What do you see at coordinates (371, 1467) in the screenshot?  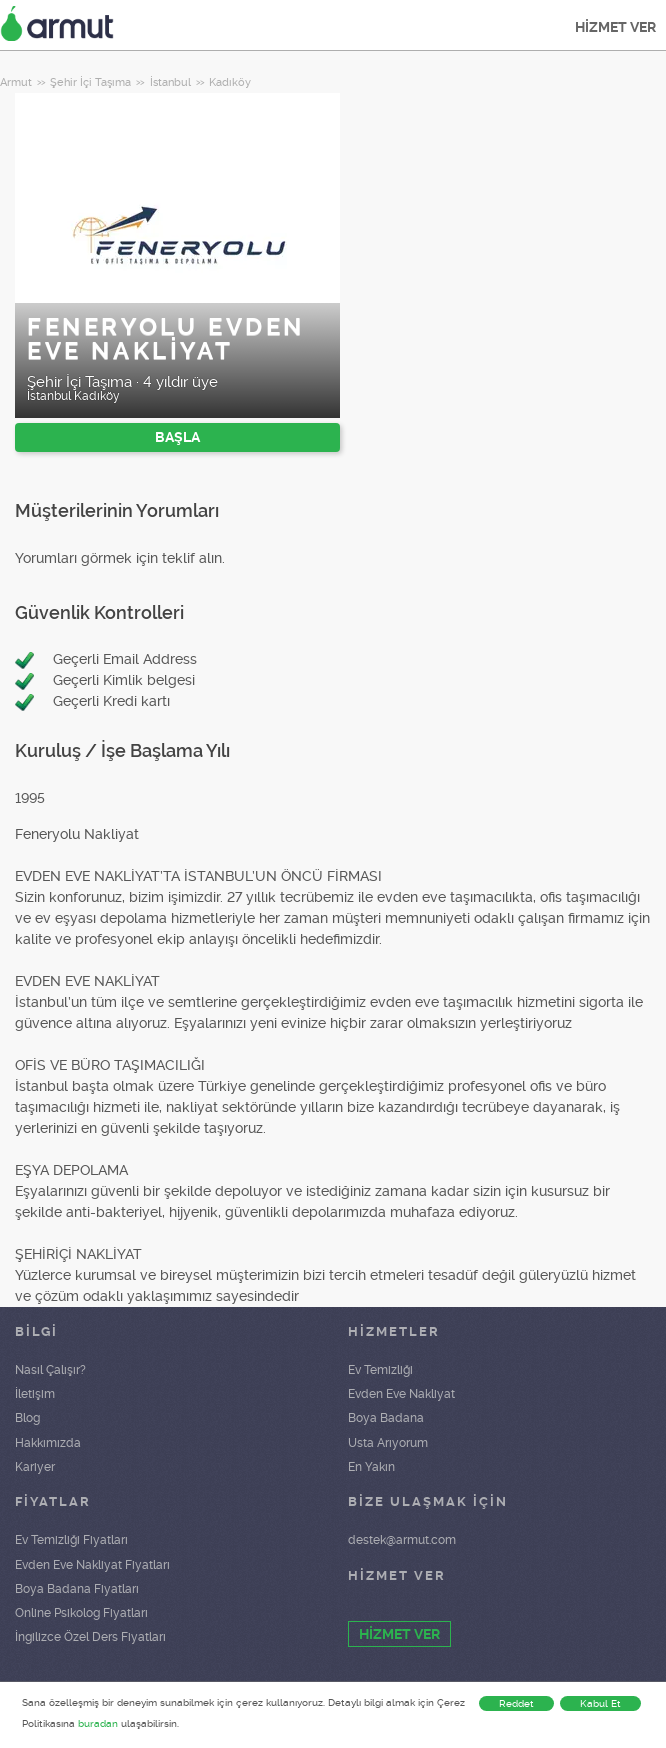 I see `En Yakın` at bounding box center [371, 1467].